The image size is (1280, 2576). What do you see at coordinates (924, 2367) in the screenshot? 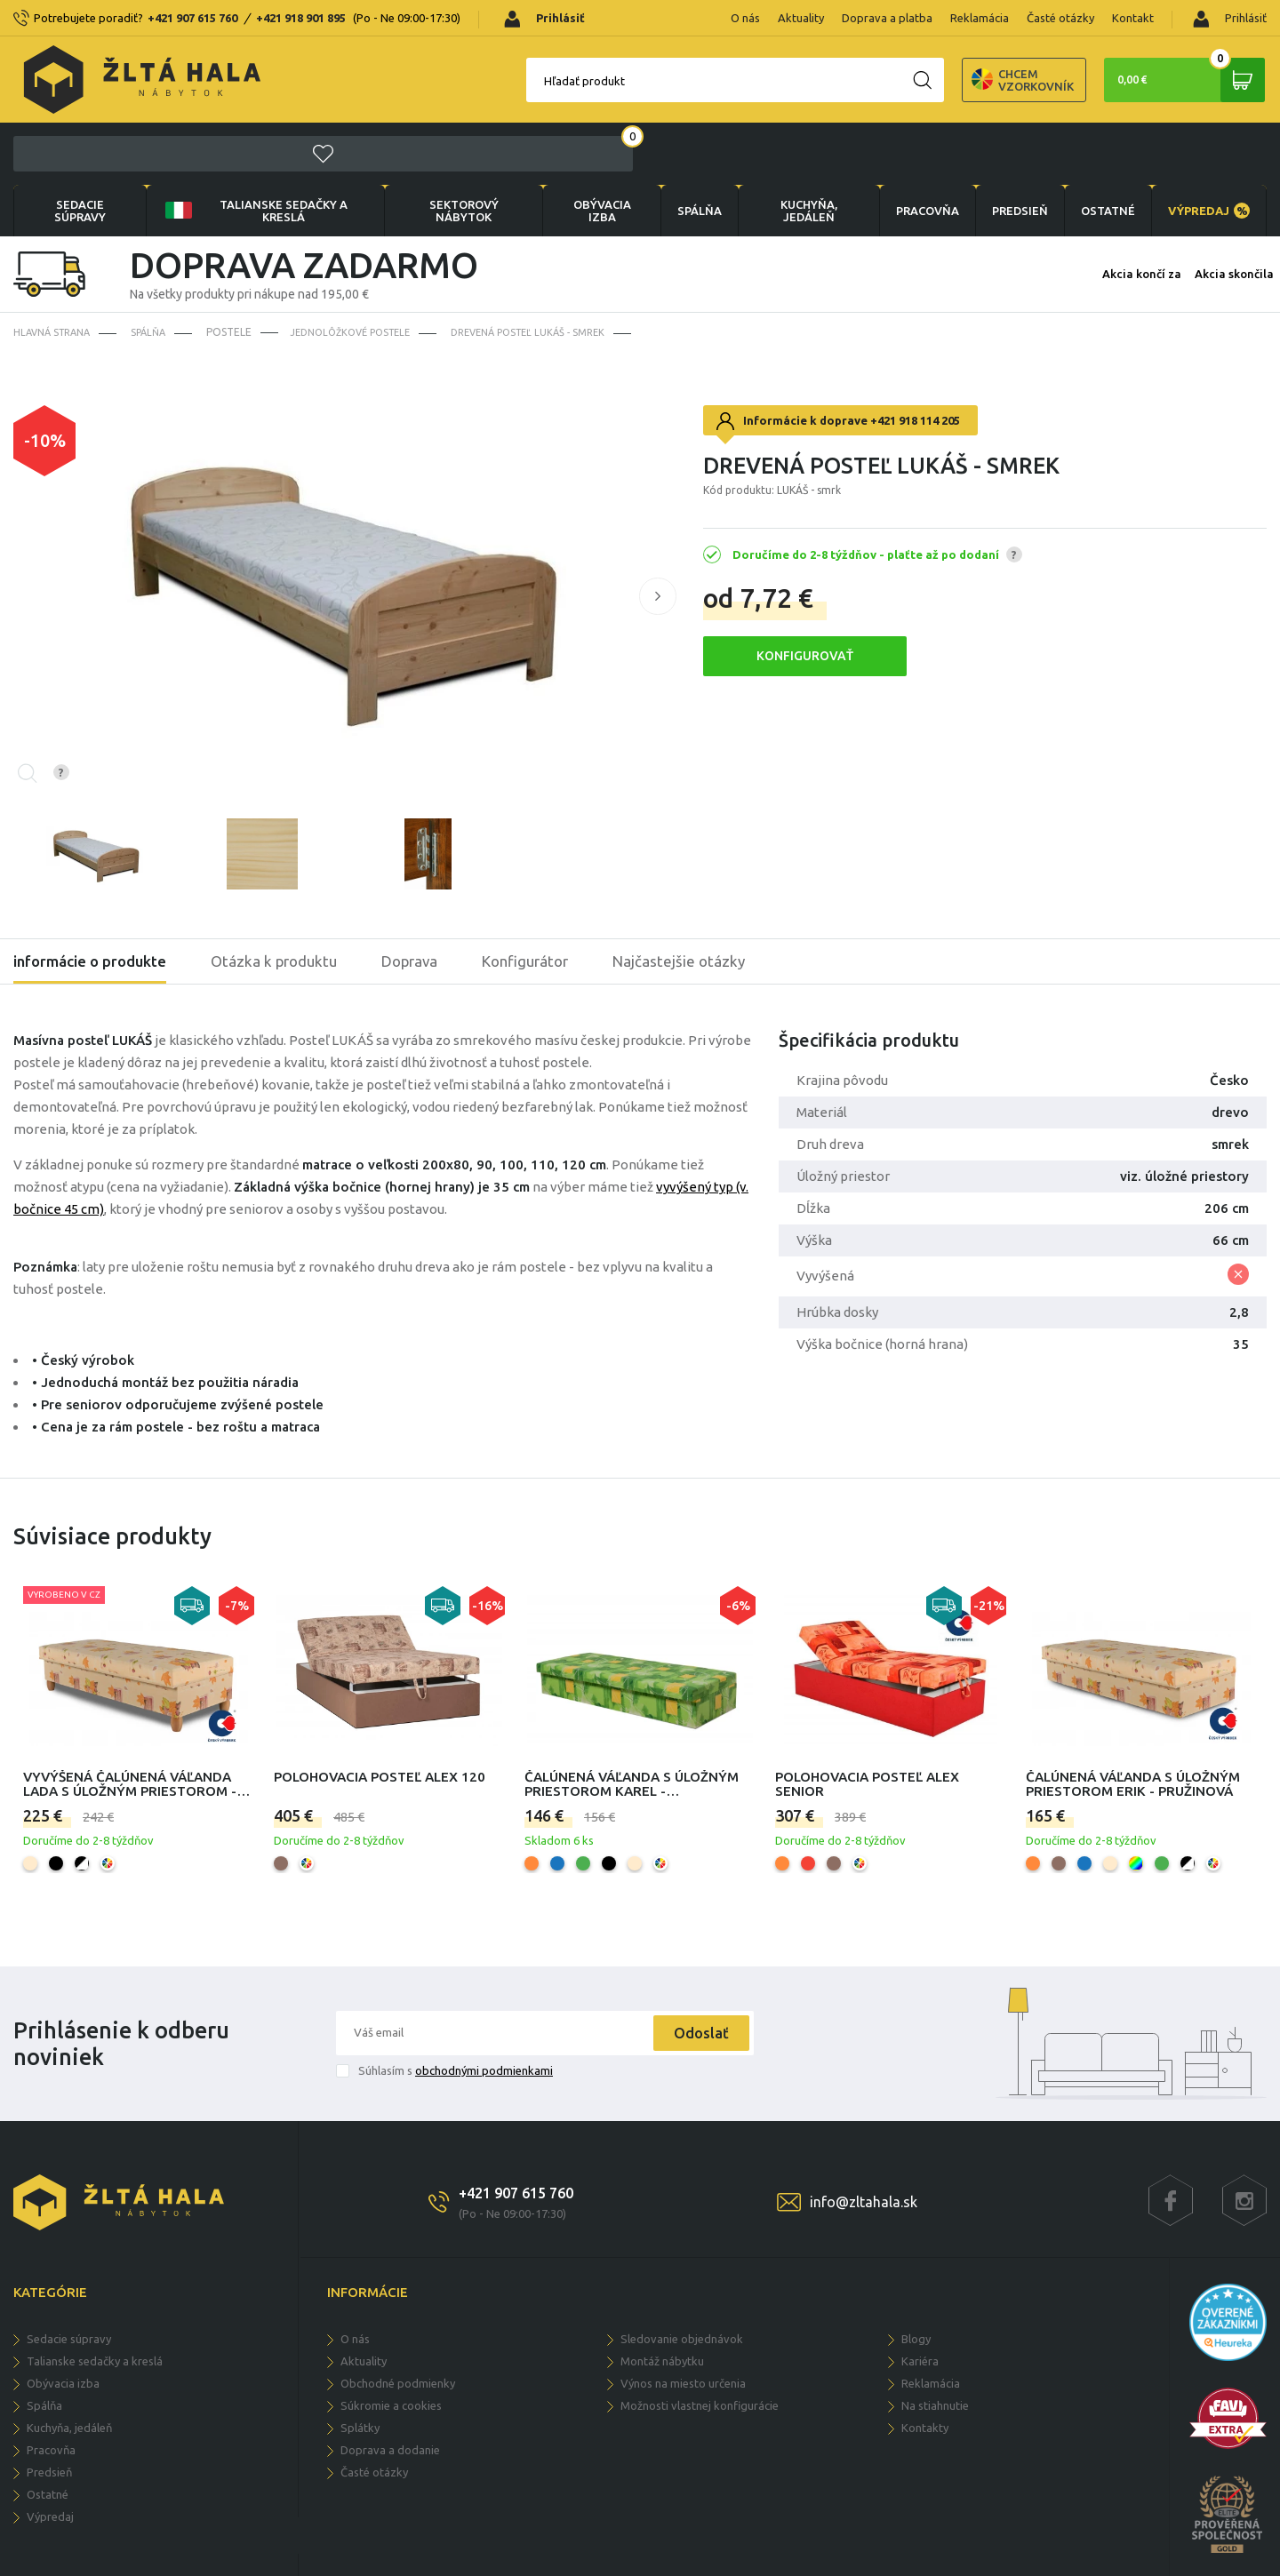
I see `Kontakty` at bounding box center [924, 2367].